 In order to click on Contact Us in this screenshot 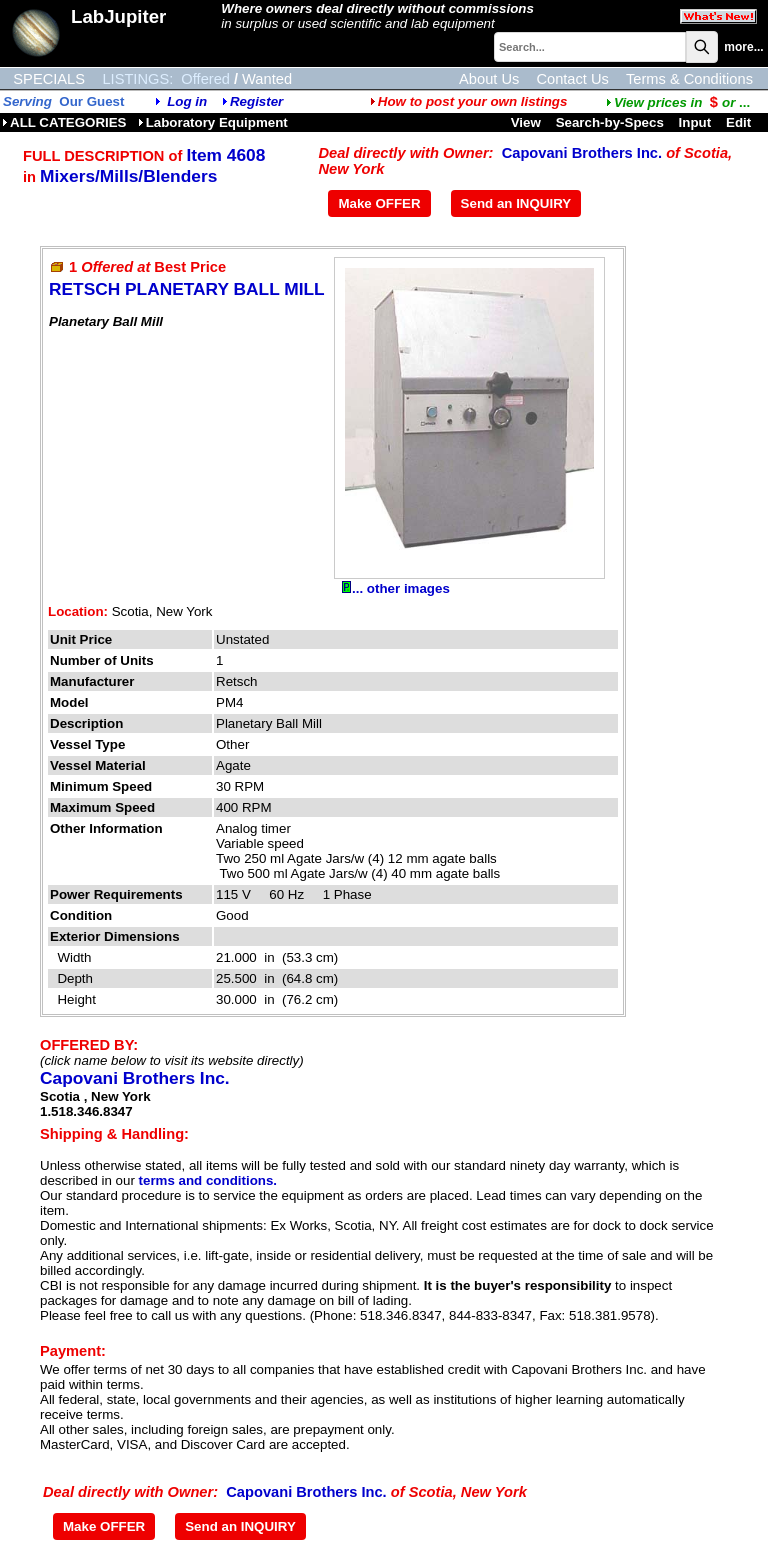, I will do `click(572, 79)`.